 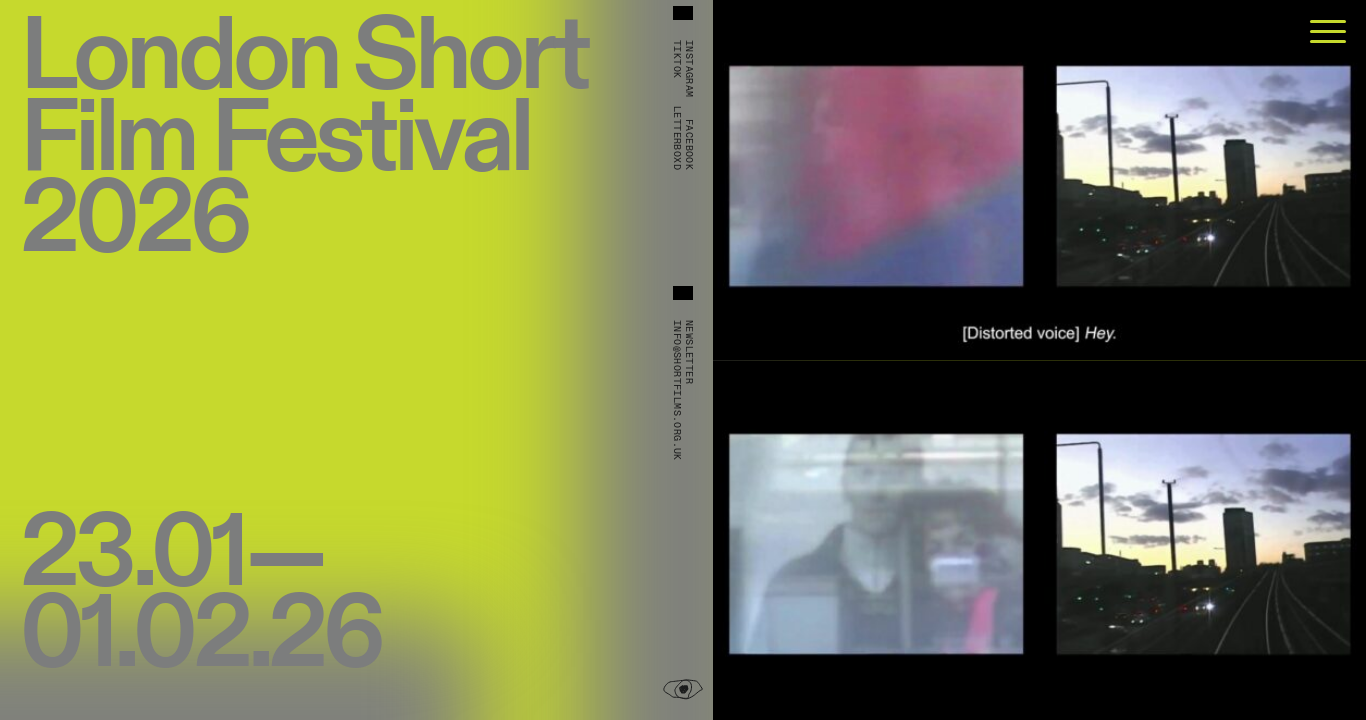 I want to click on TikTok, so click(x=677, y=59).